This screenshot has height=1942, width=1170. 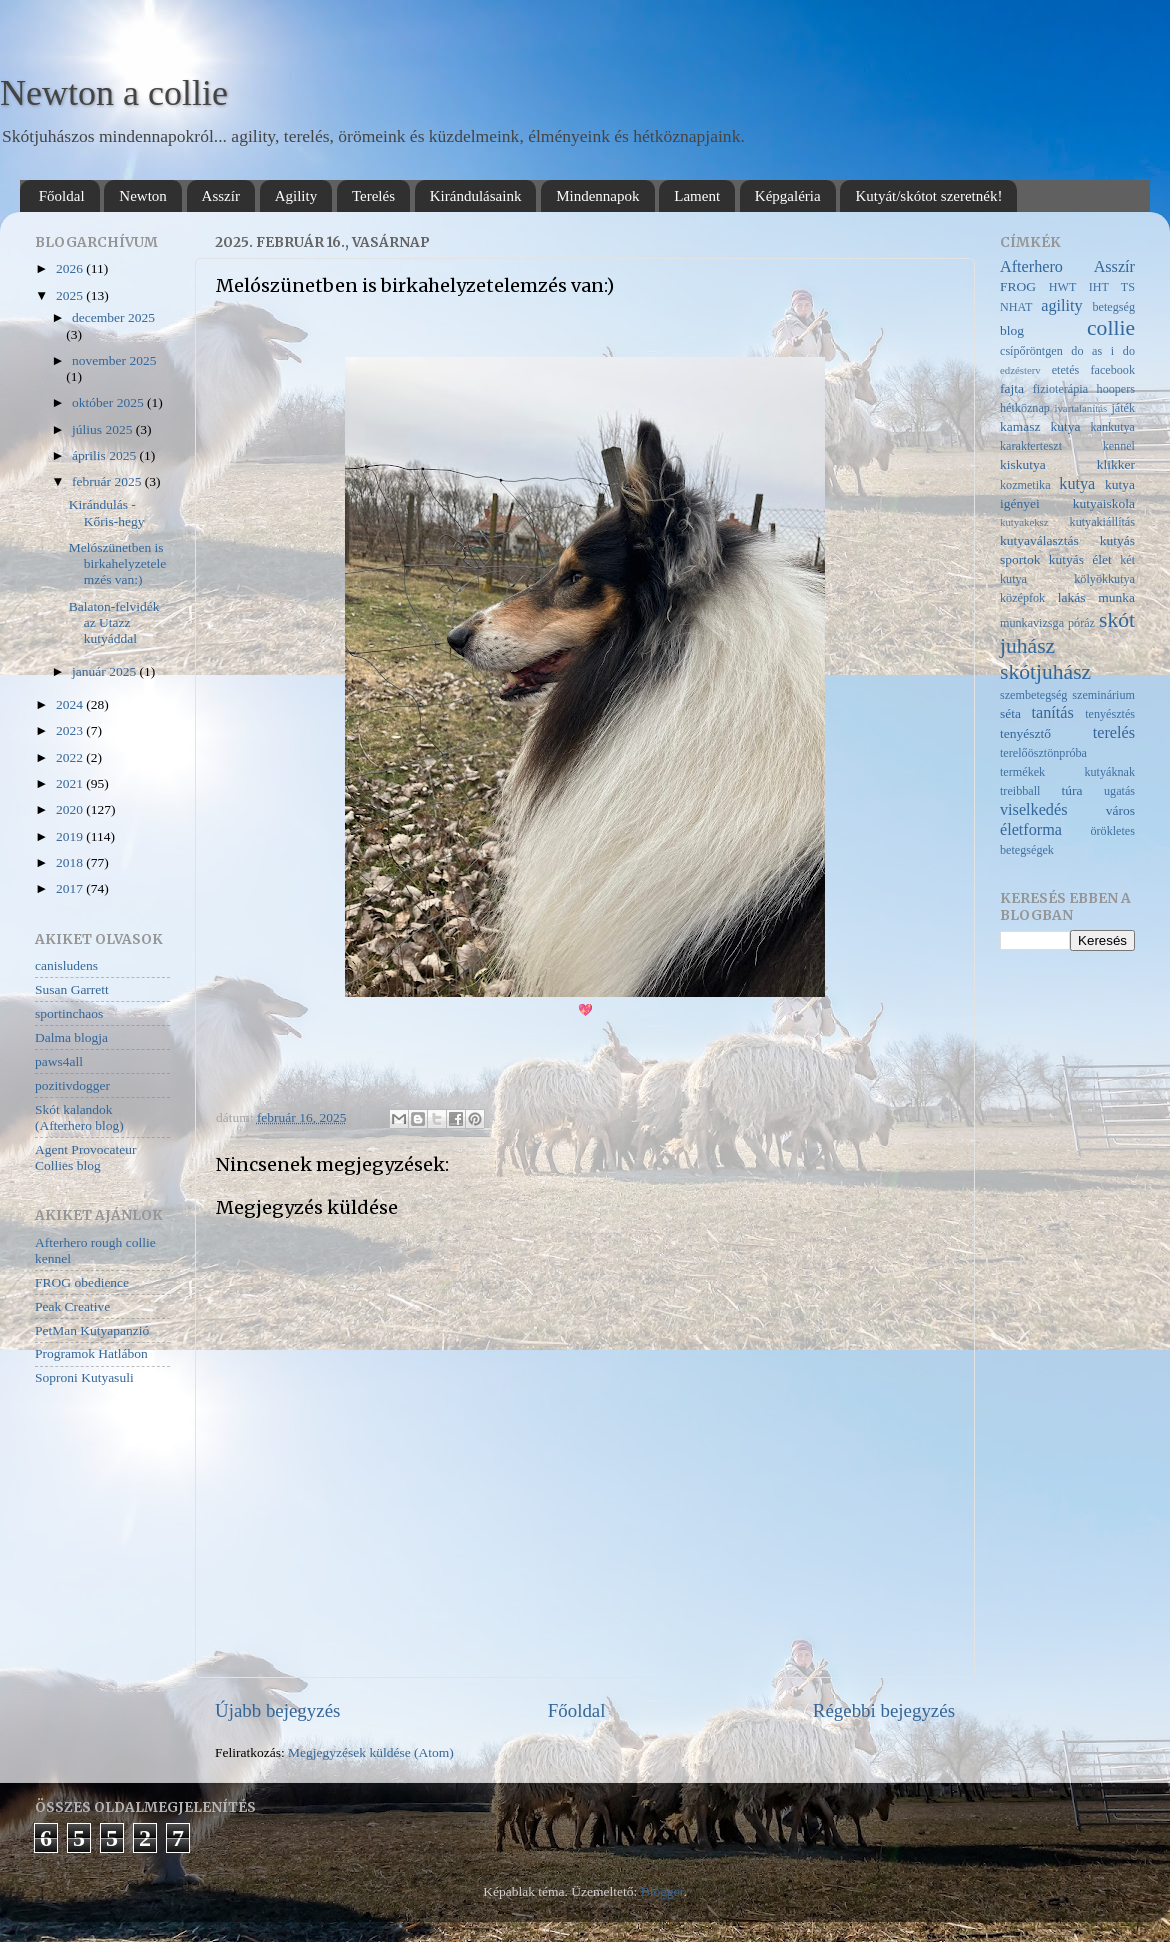 I want to click on 2026, so click(x=71, y=268).